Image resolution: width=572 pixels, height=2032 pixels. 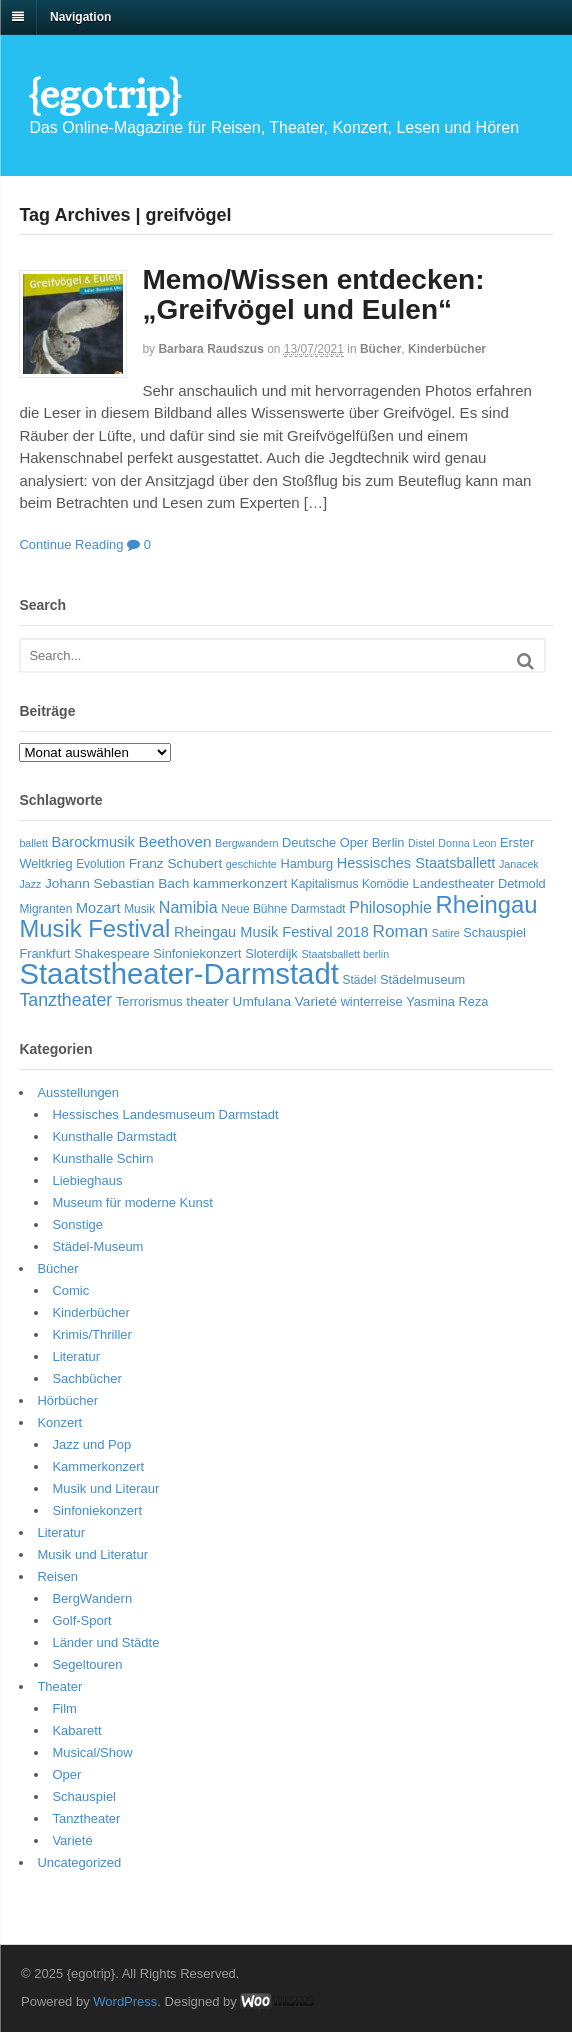 I want to click on Krimis/Thriller, so click(x=91, y=1334).